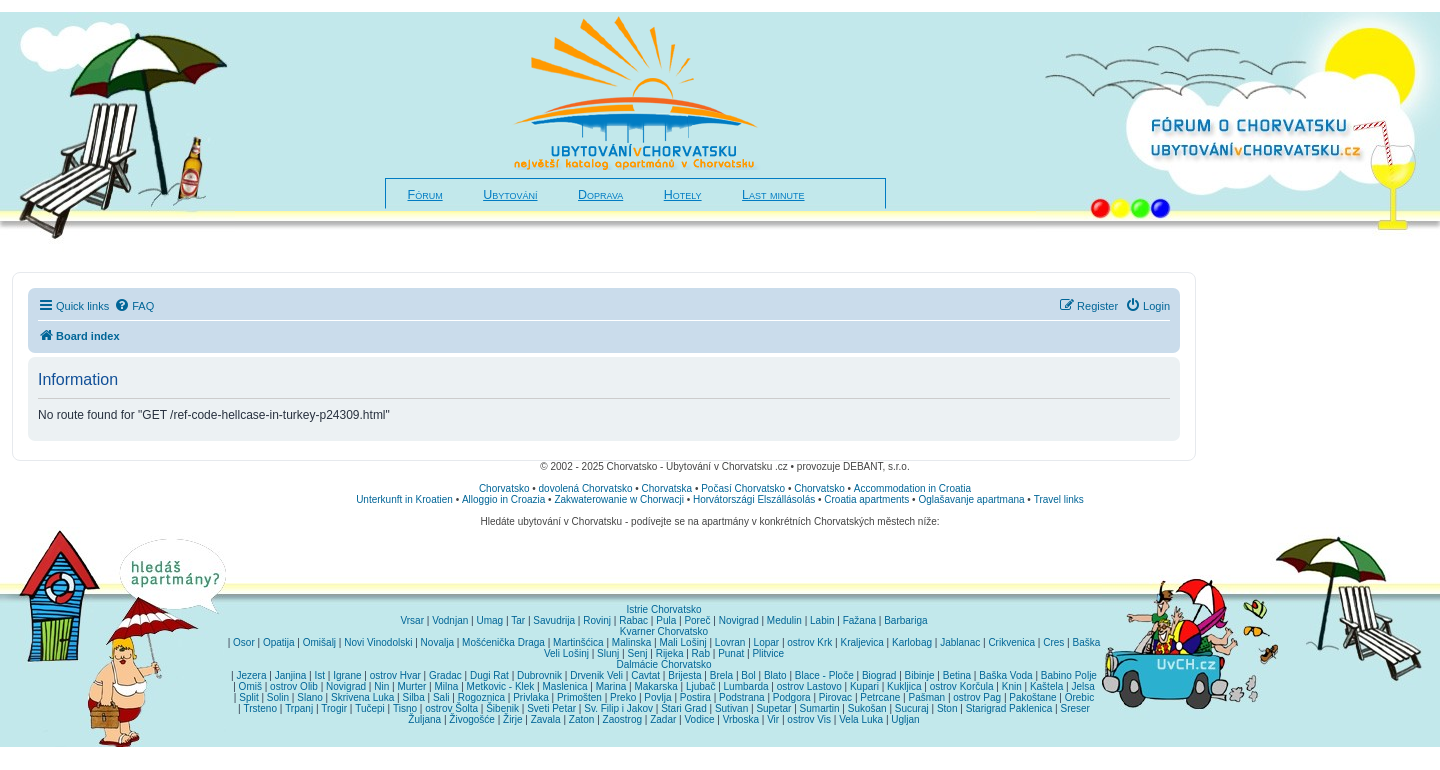 This screenshot has width=1440, height=770. I want to click on Plitvice, so click(768, 653).